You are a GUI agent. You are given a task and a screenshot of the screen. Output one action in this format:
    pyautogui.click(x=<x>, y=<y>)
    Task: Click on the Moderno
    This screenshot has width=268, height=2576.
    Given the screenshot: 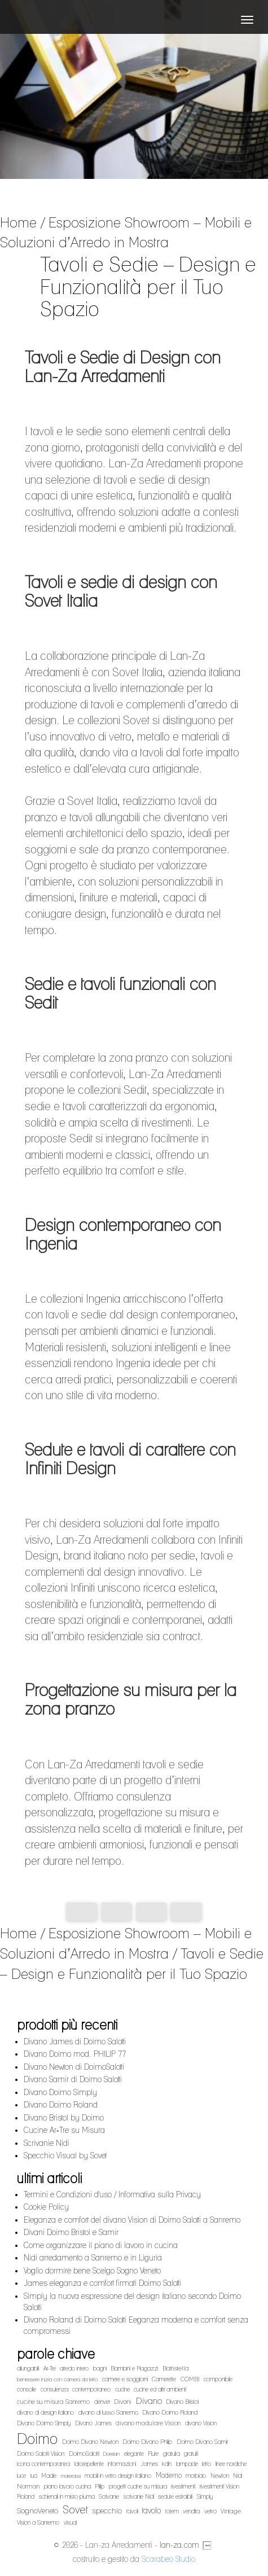 What is the action you would take?
    pyautogui.click(x=169, y=2475)
    